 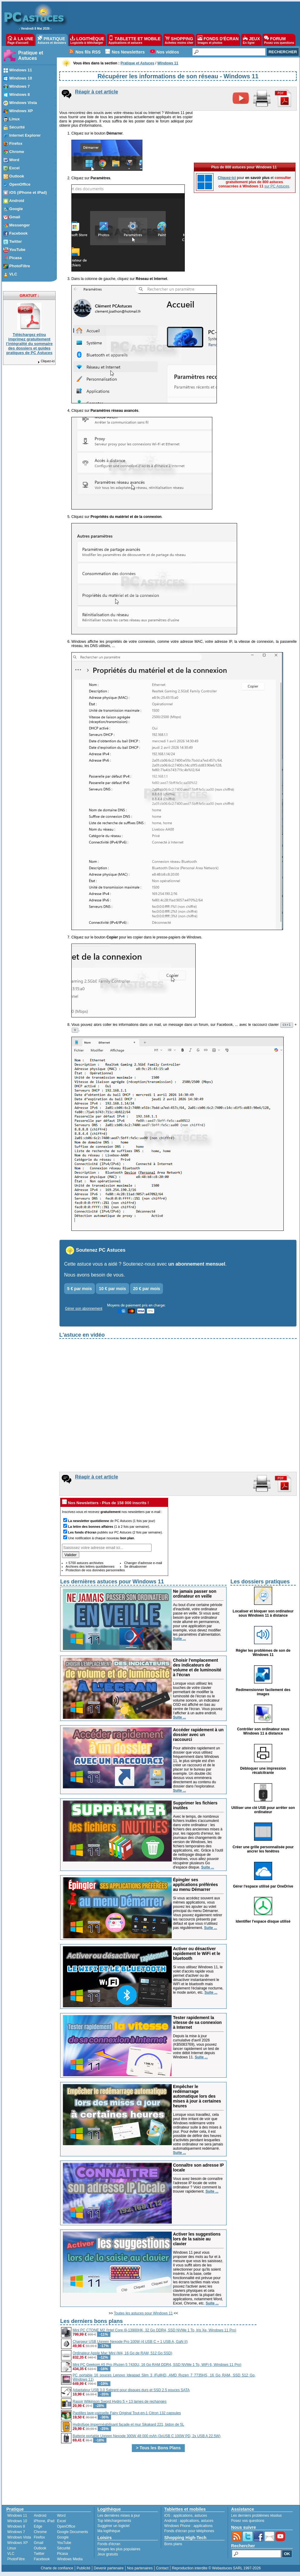 What do you see at coordinates (263, 1654) in the screenshot?
I see `Régler les problèmes de son de Windows 11` at bounding box center [263, 1654].